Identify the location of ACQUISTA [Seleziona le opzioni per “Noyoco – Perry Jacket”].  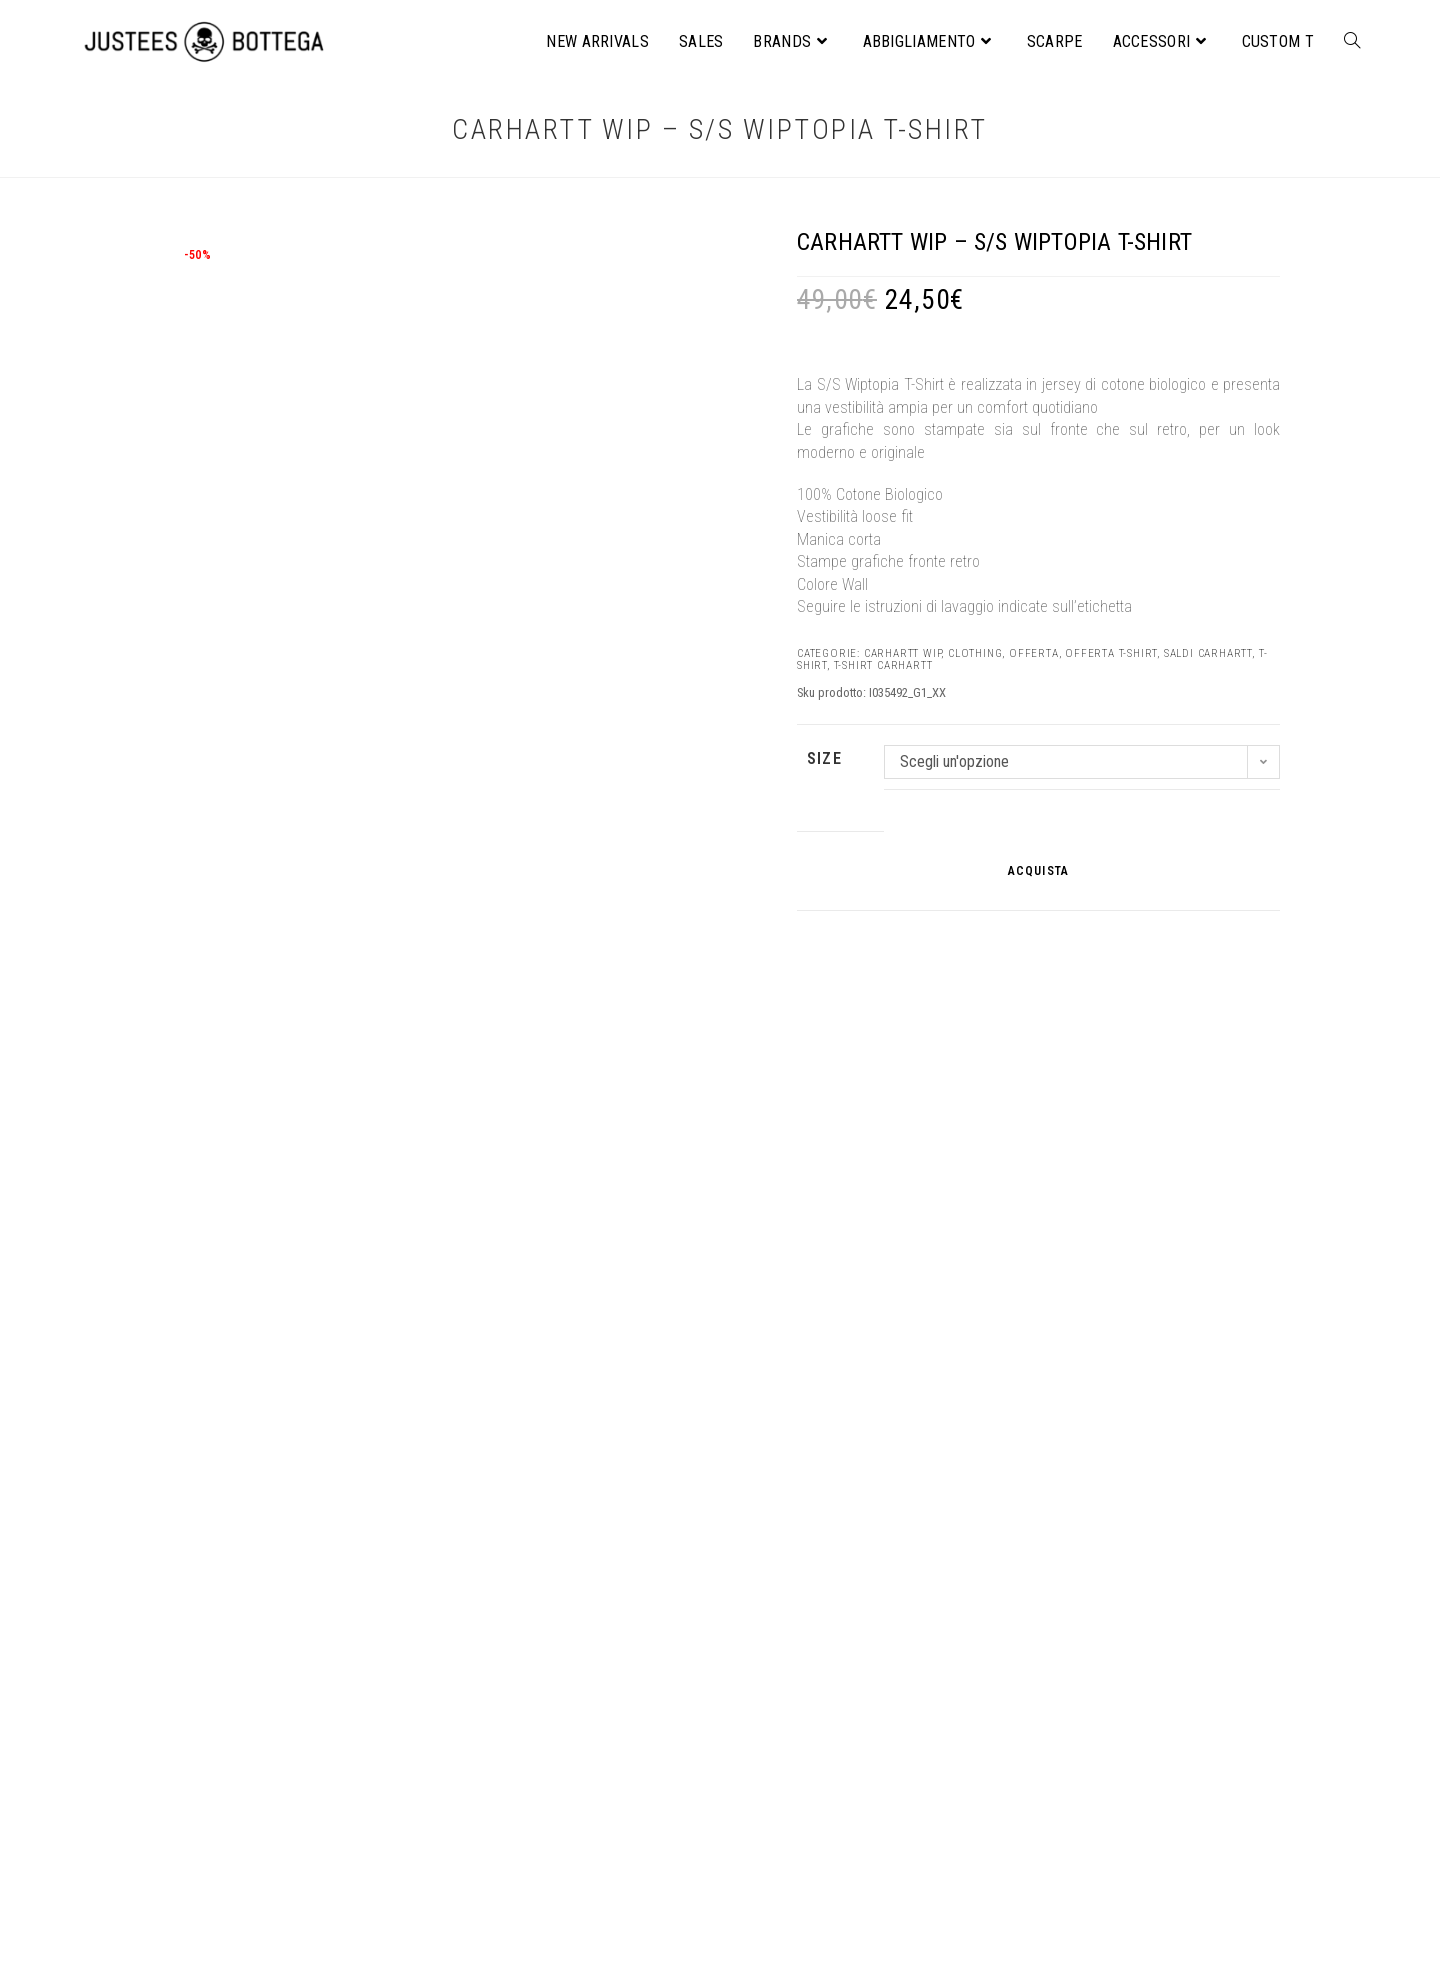
(327, 1677).